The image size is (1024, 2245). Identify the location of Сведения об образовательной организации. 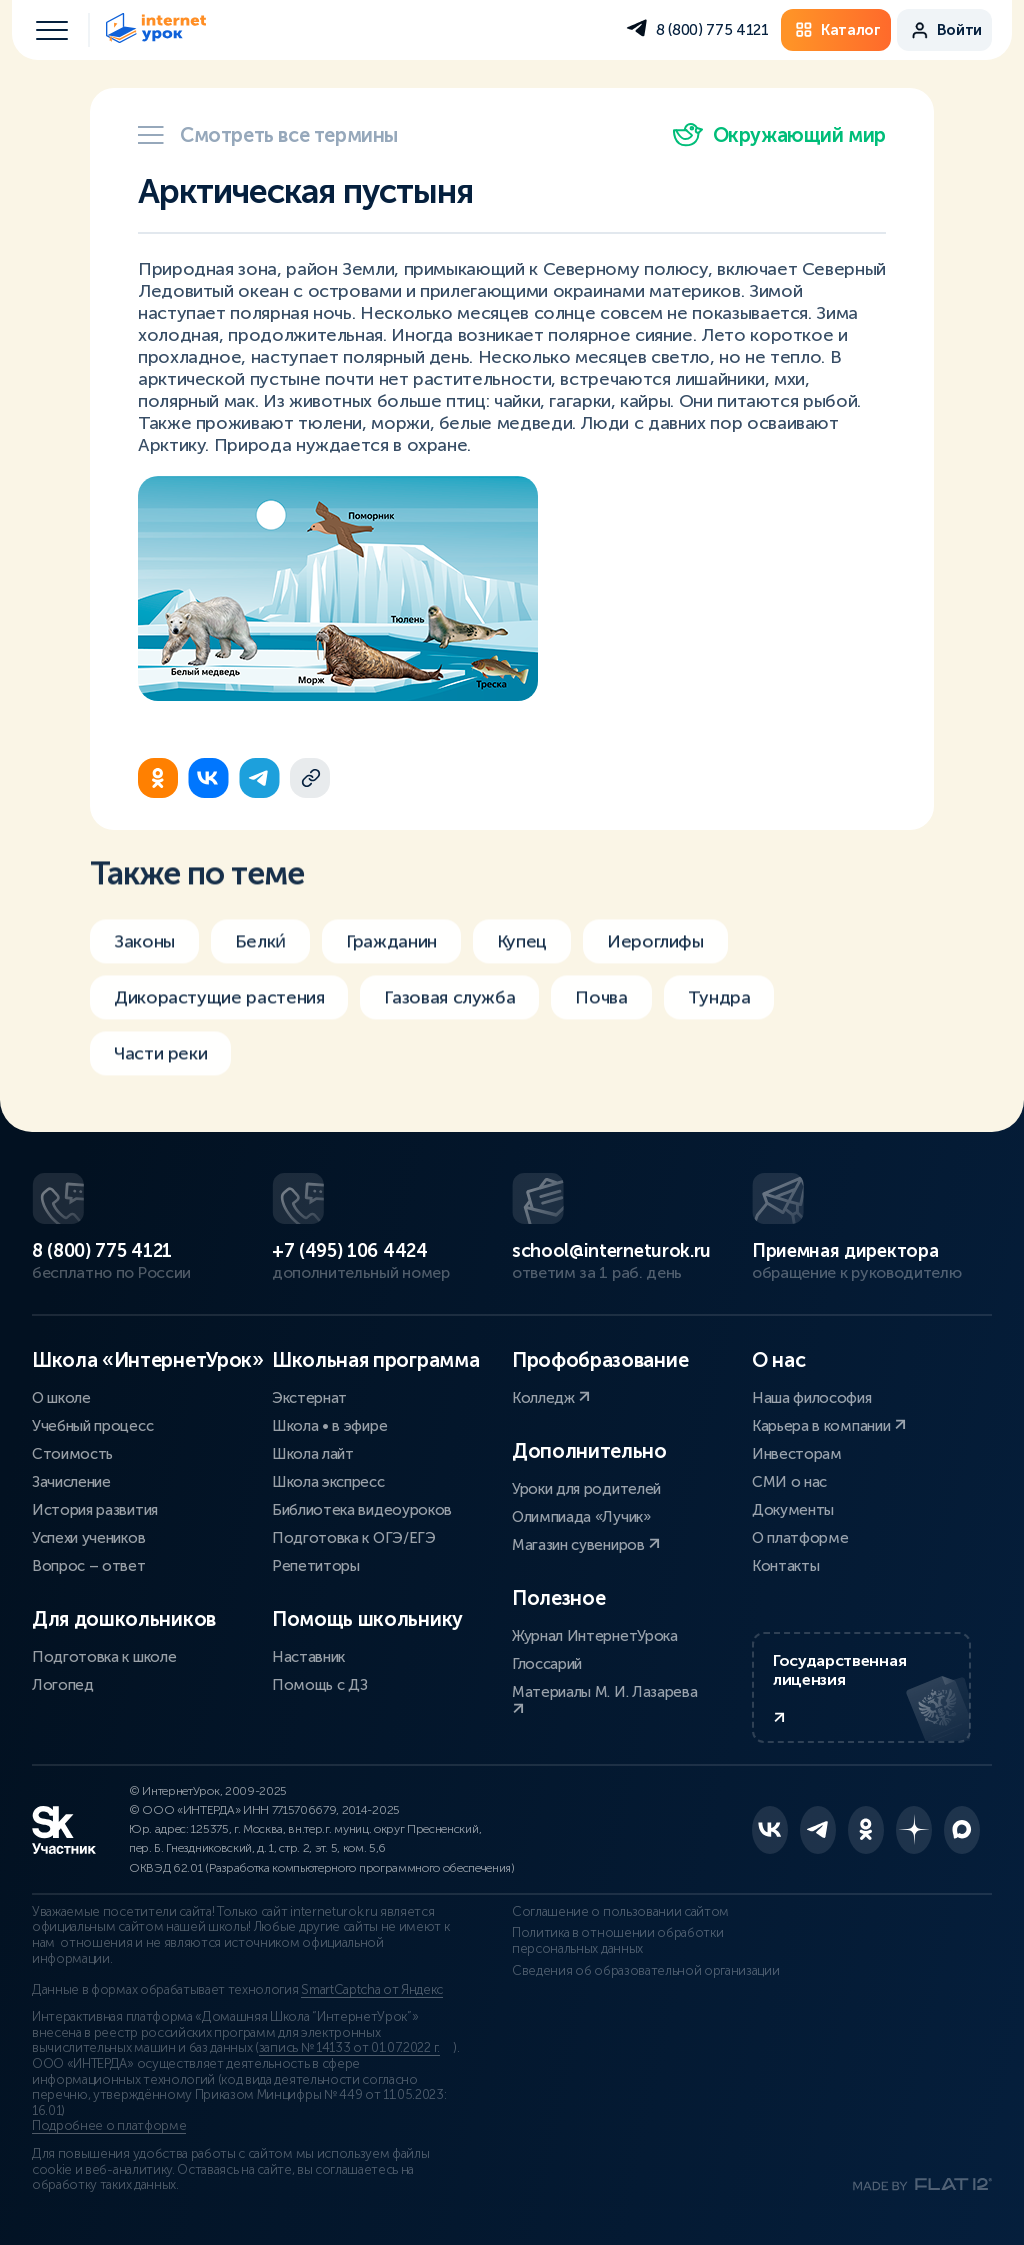
(646, 1971).